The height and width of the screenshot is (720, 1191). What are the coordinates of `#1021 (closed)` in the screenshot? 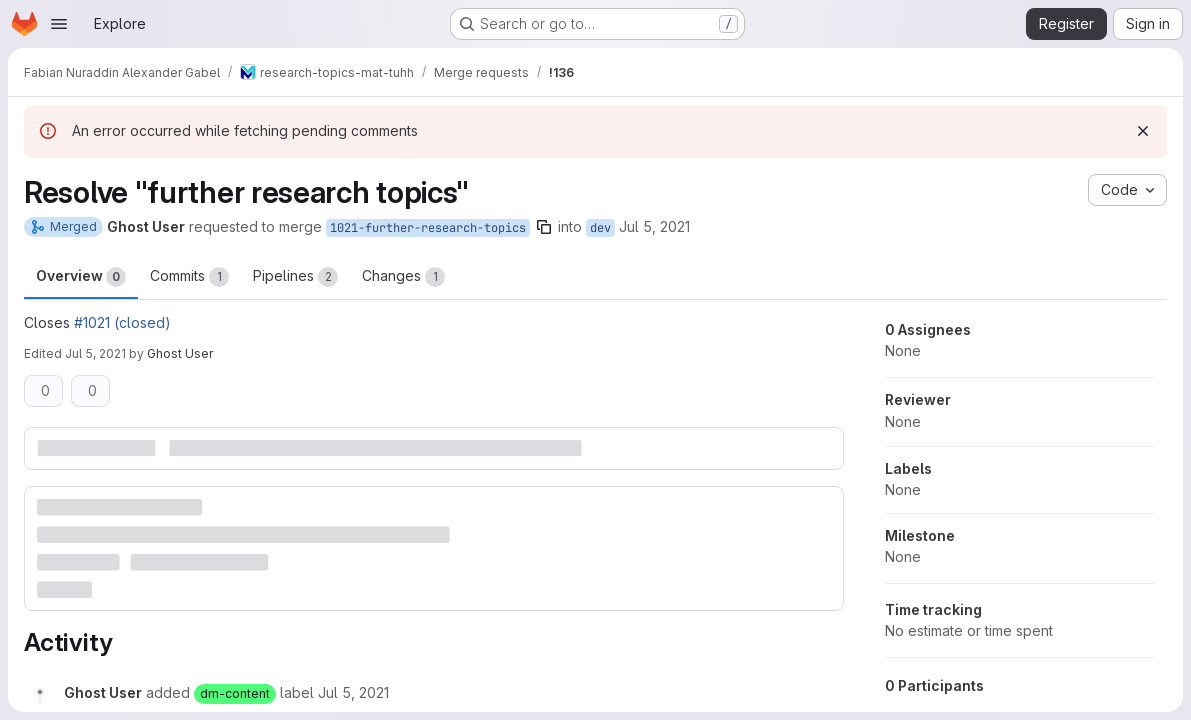 It's located at (122, 322).